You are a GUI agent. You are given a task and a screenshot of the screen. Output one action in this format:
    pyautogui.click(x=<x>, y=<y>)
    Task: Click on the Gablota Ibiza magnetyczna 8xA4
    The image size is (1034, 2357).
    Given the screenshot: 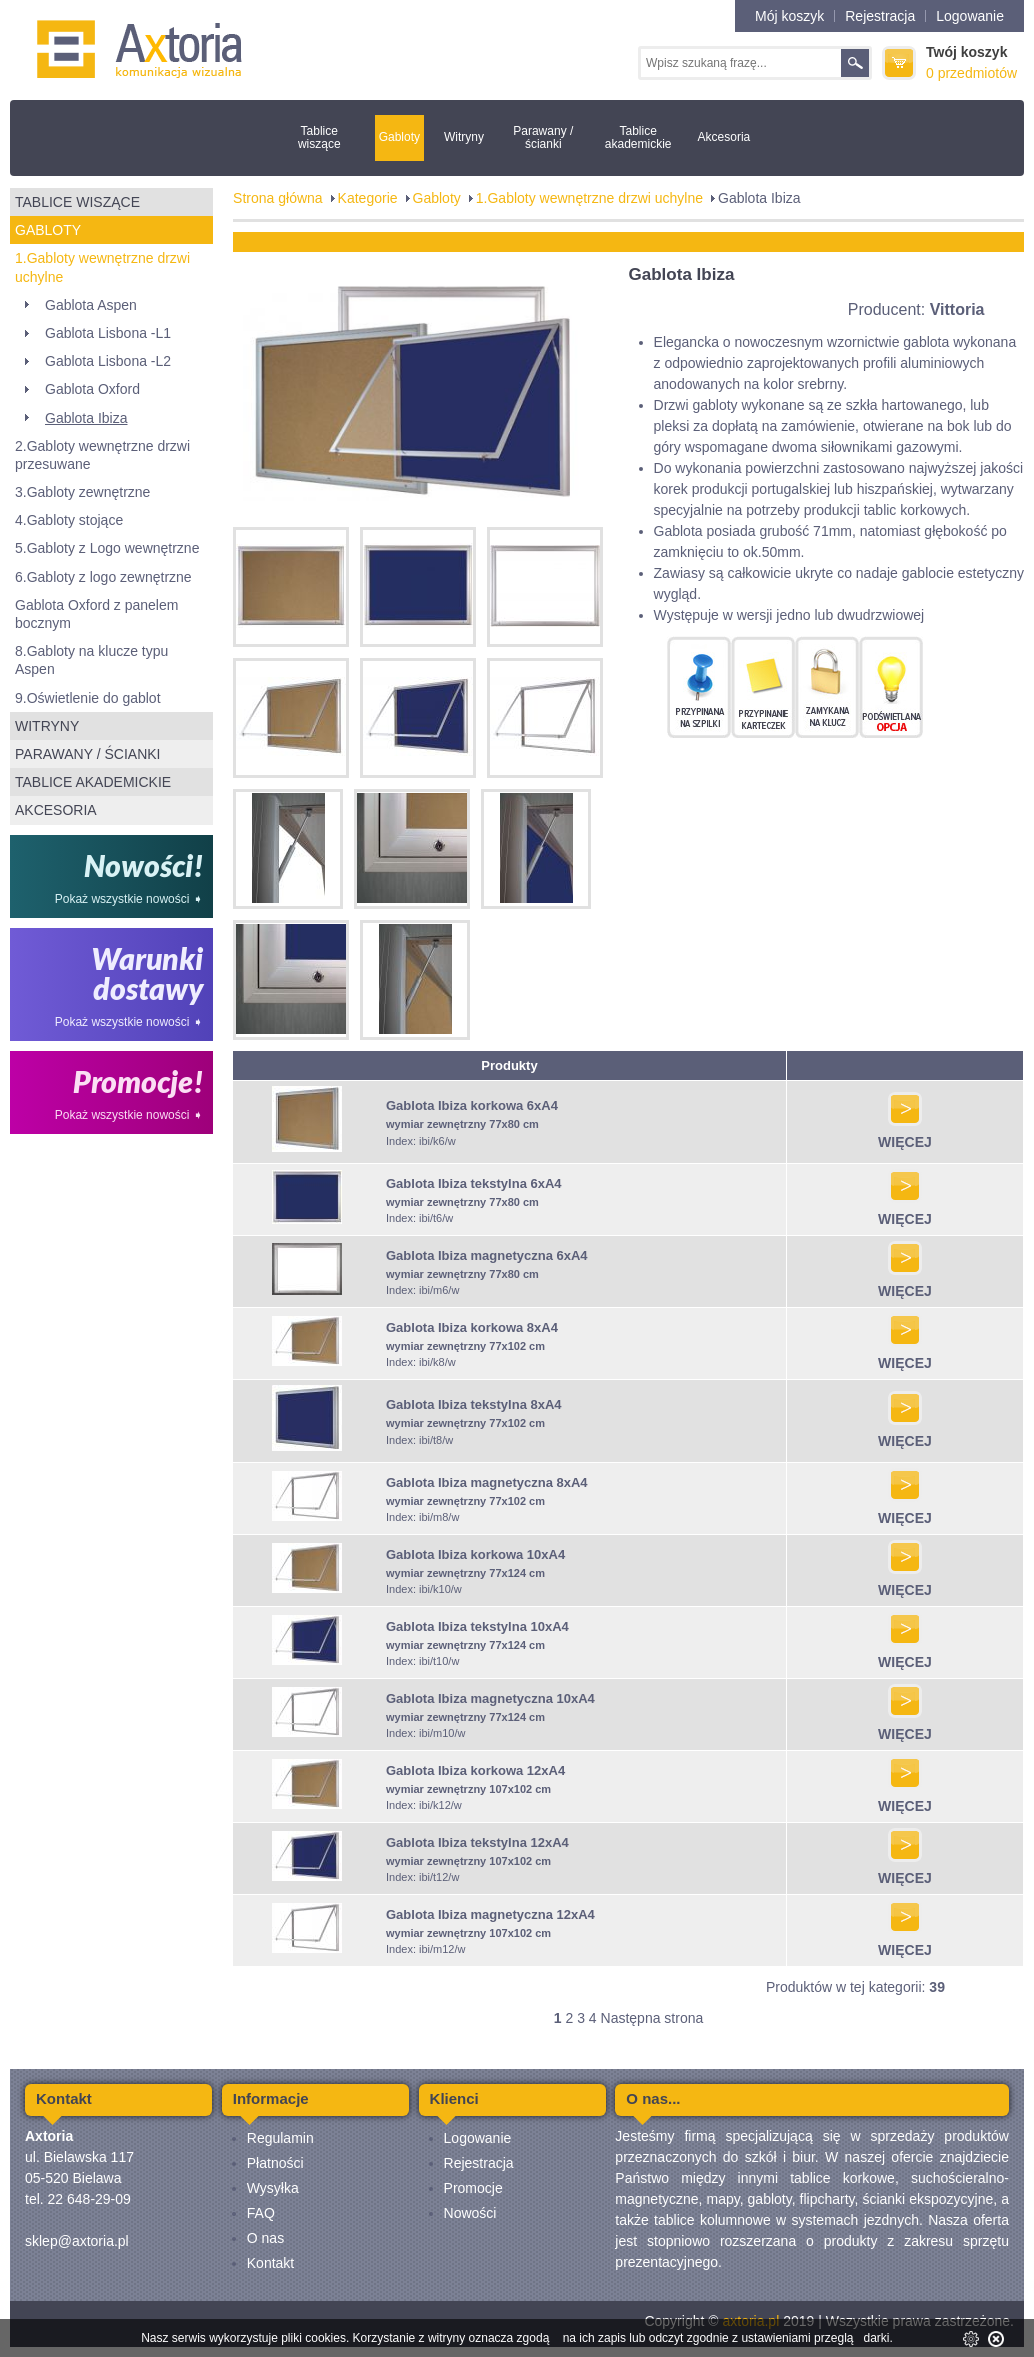 What is the action you would take?
    pyautogui.click(x=487, y=1482)
    